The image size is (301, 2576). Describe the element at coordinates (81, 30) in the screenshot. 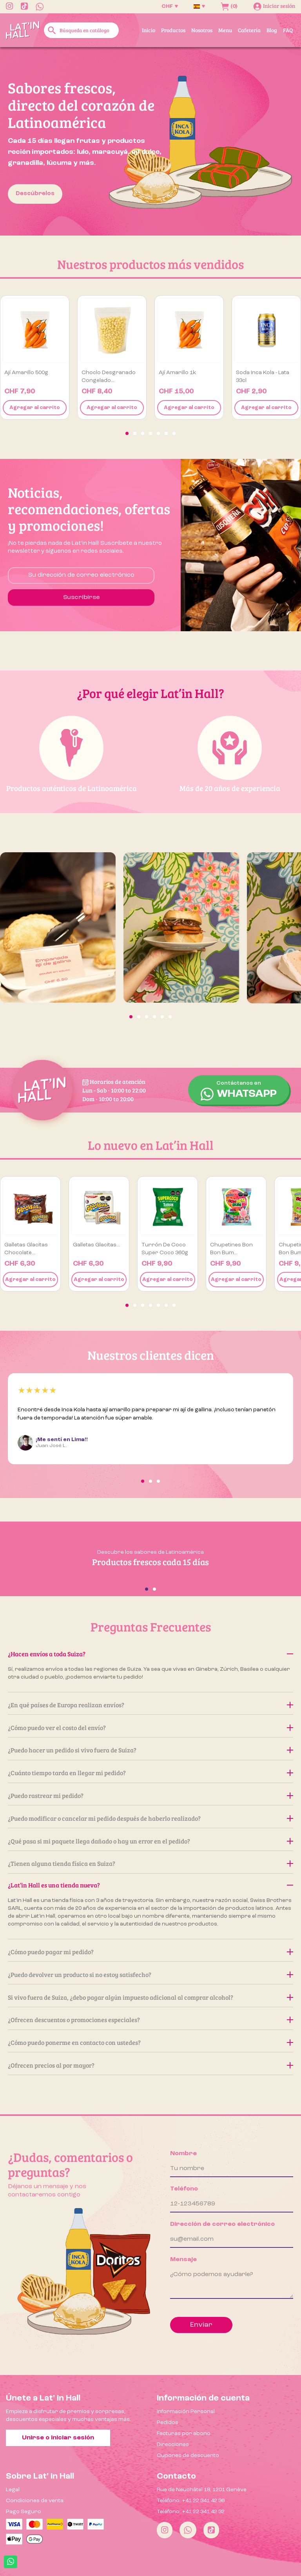

I see `[Buscar]` at that location.